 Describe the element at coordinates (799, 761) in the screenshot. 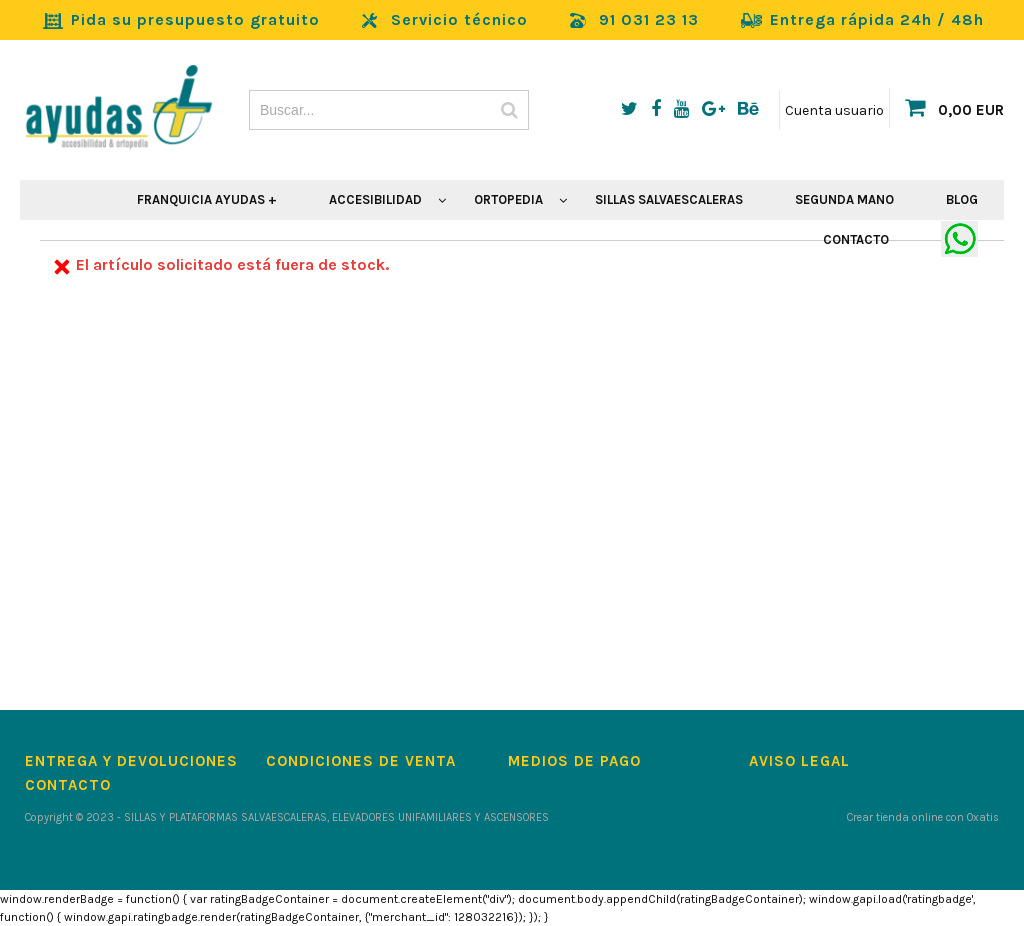

I see `Aviso Legal` at that location.